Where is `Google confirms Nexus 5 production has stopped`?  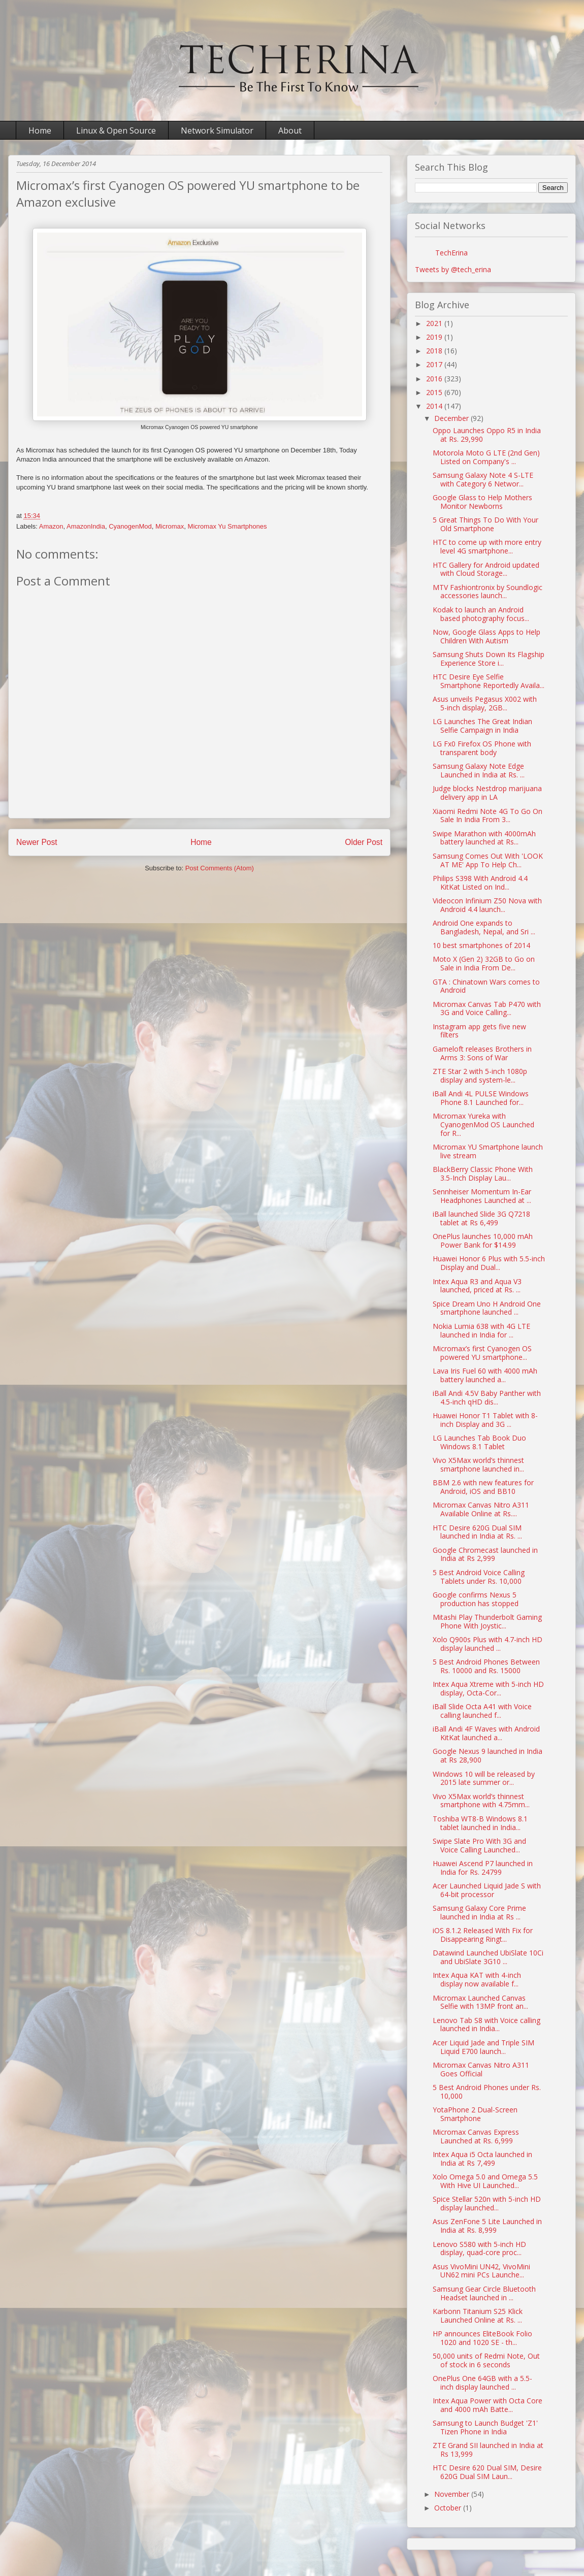
Google confirms Nexus 5 production has stopped is located at coordinates (475, 1599).